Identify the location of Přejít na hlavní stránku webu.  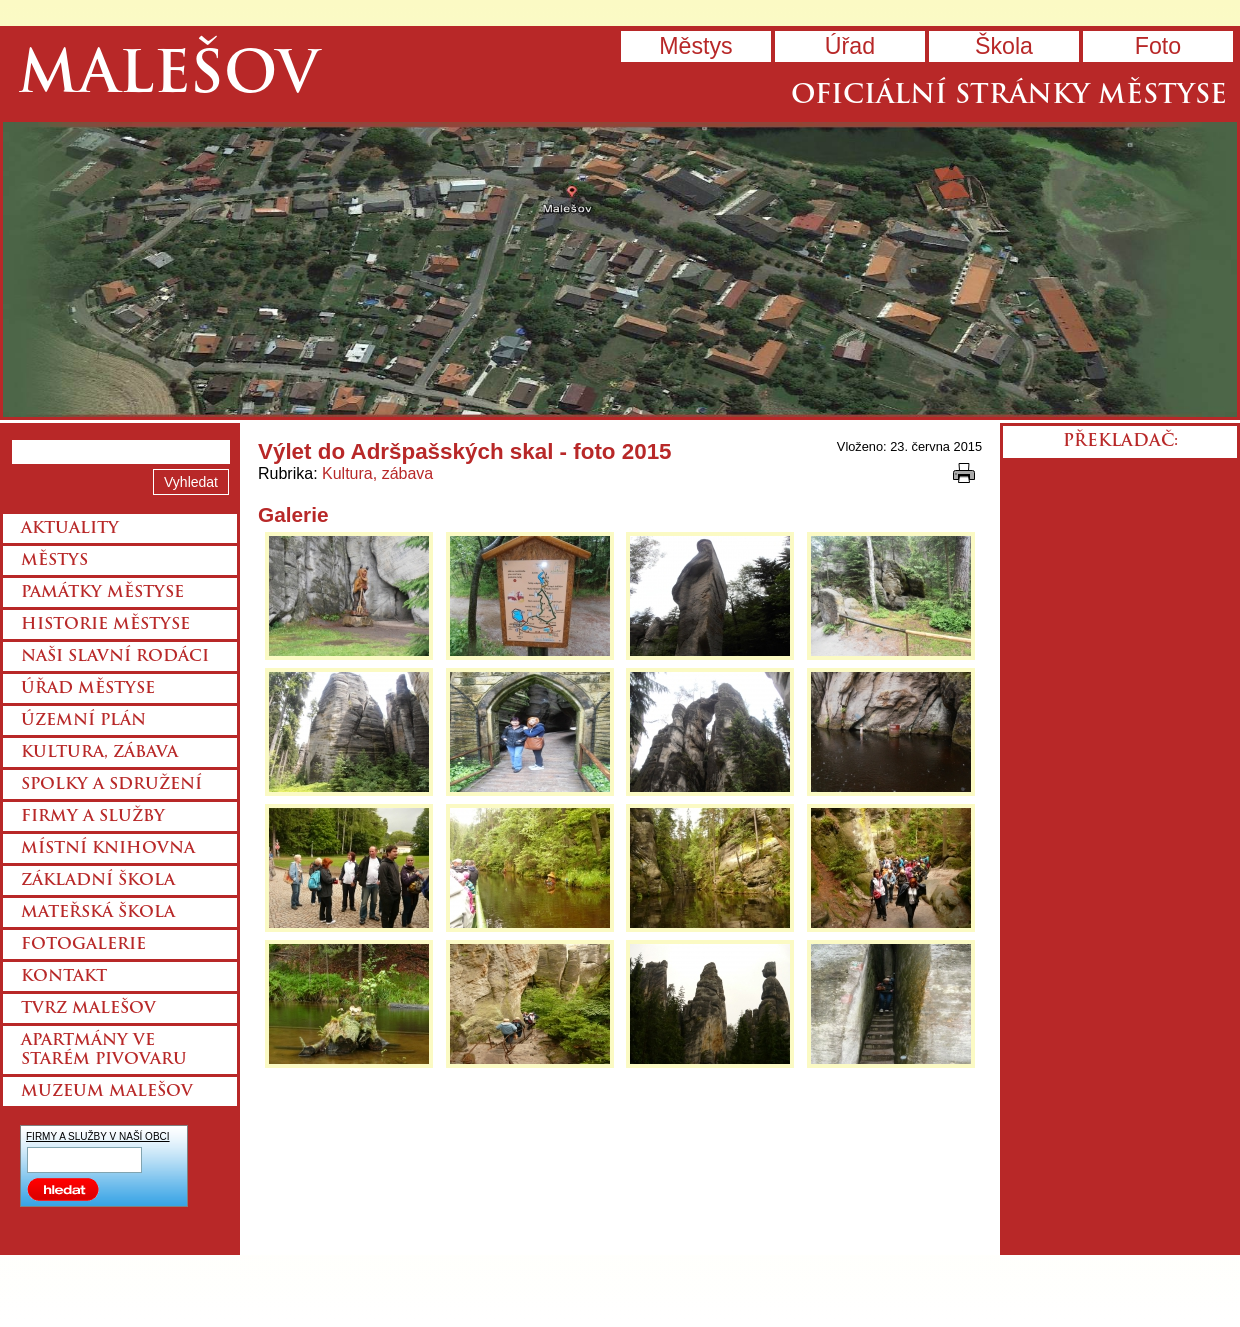
(620, 269).